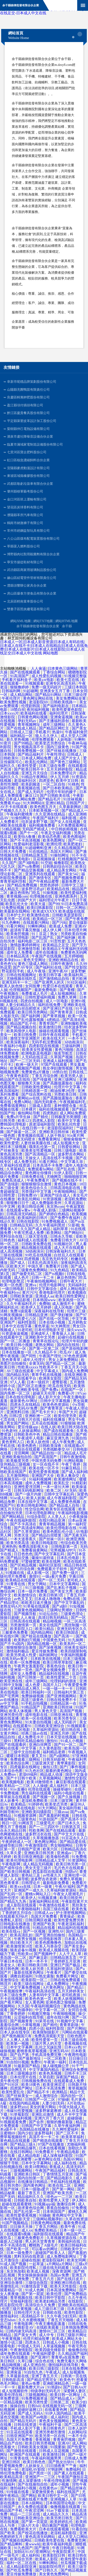 The image size is (88, 2576). I want to click on 日本伦理电影网址, so click(40, 1513).